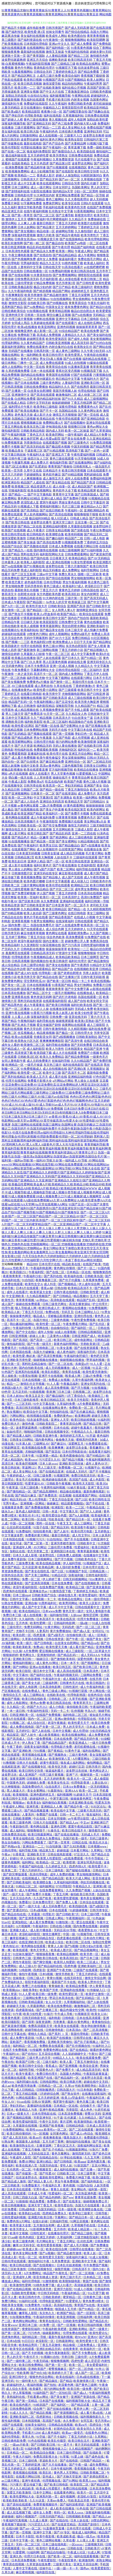  I want to click on 男女插炮网站, so click(81, 299).